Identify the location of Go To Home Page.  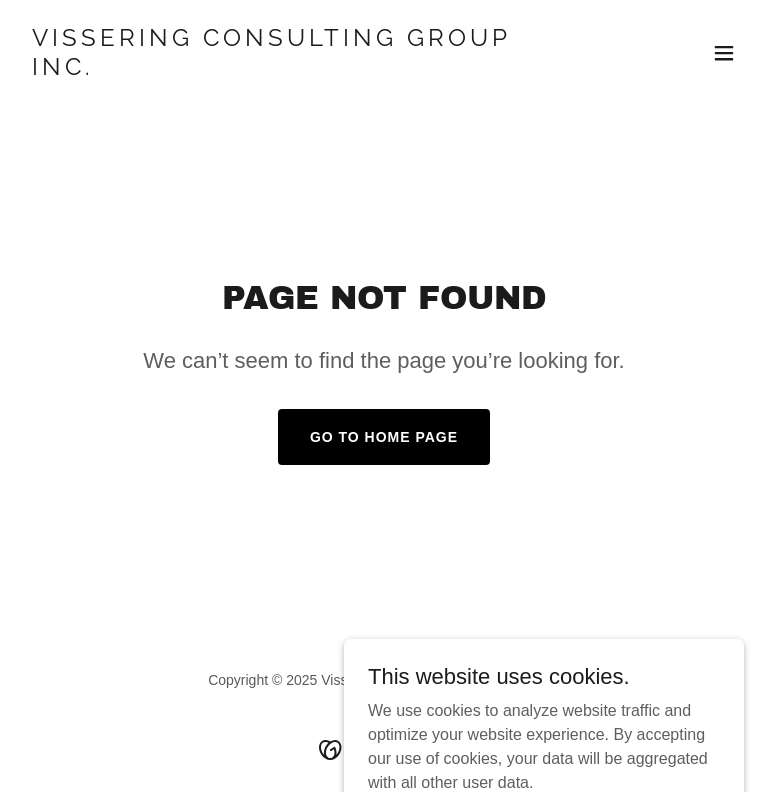
(384, 437).